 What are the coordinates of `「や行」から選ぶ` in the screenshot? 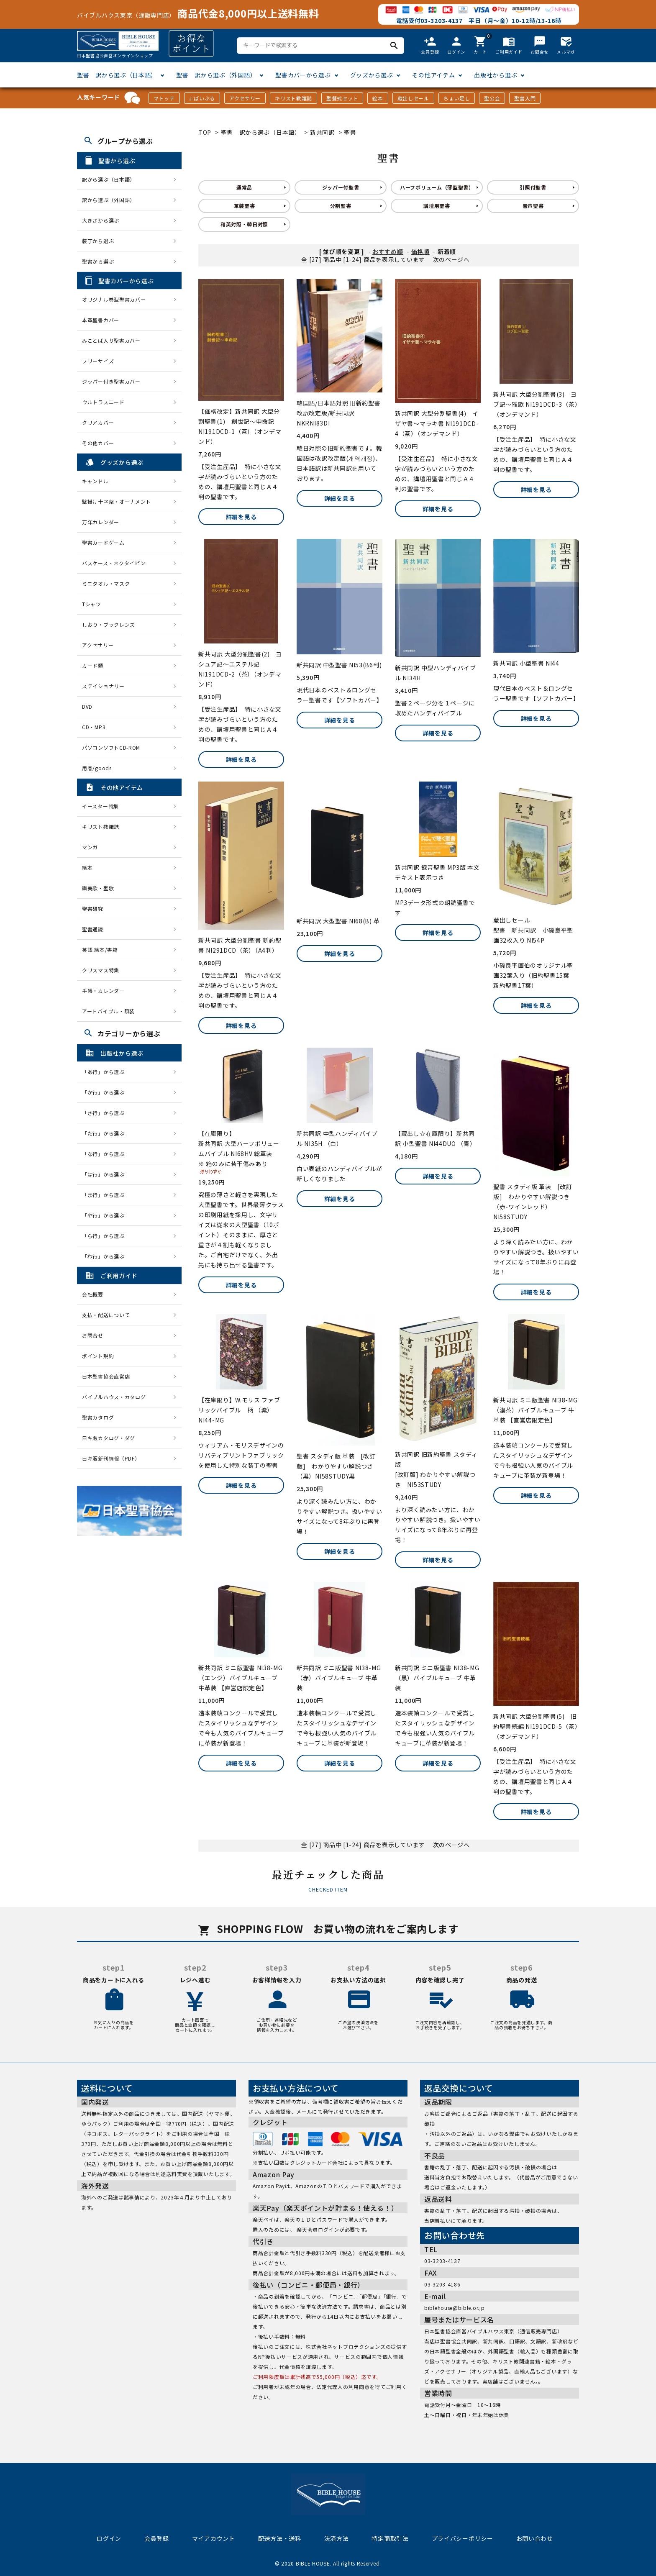 It's located at (106, 1215).